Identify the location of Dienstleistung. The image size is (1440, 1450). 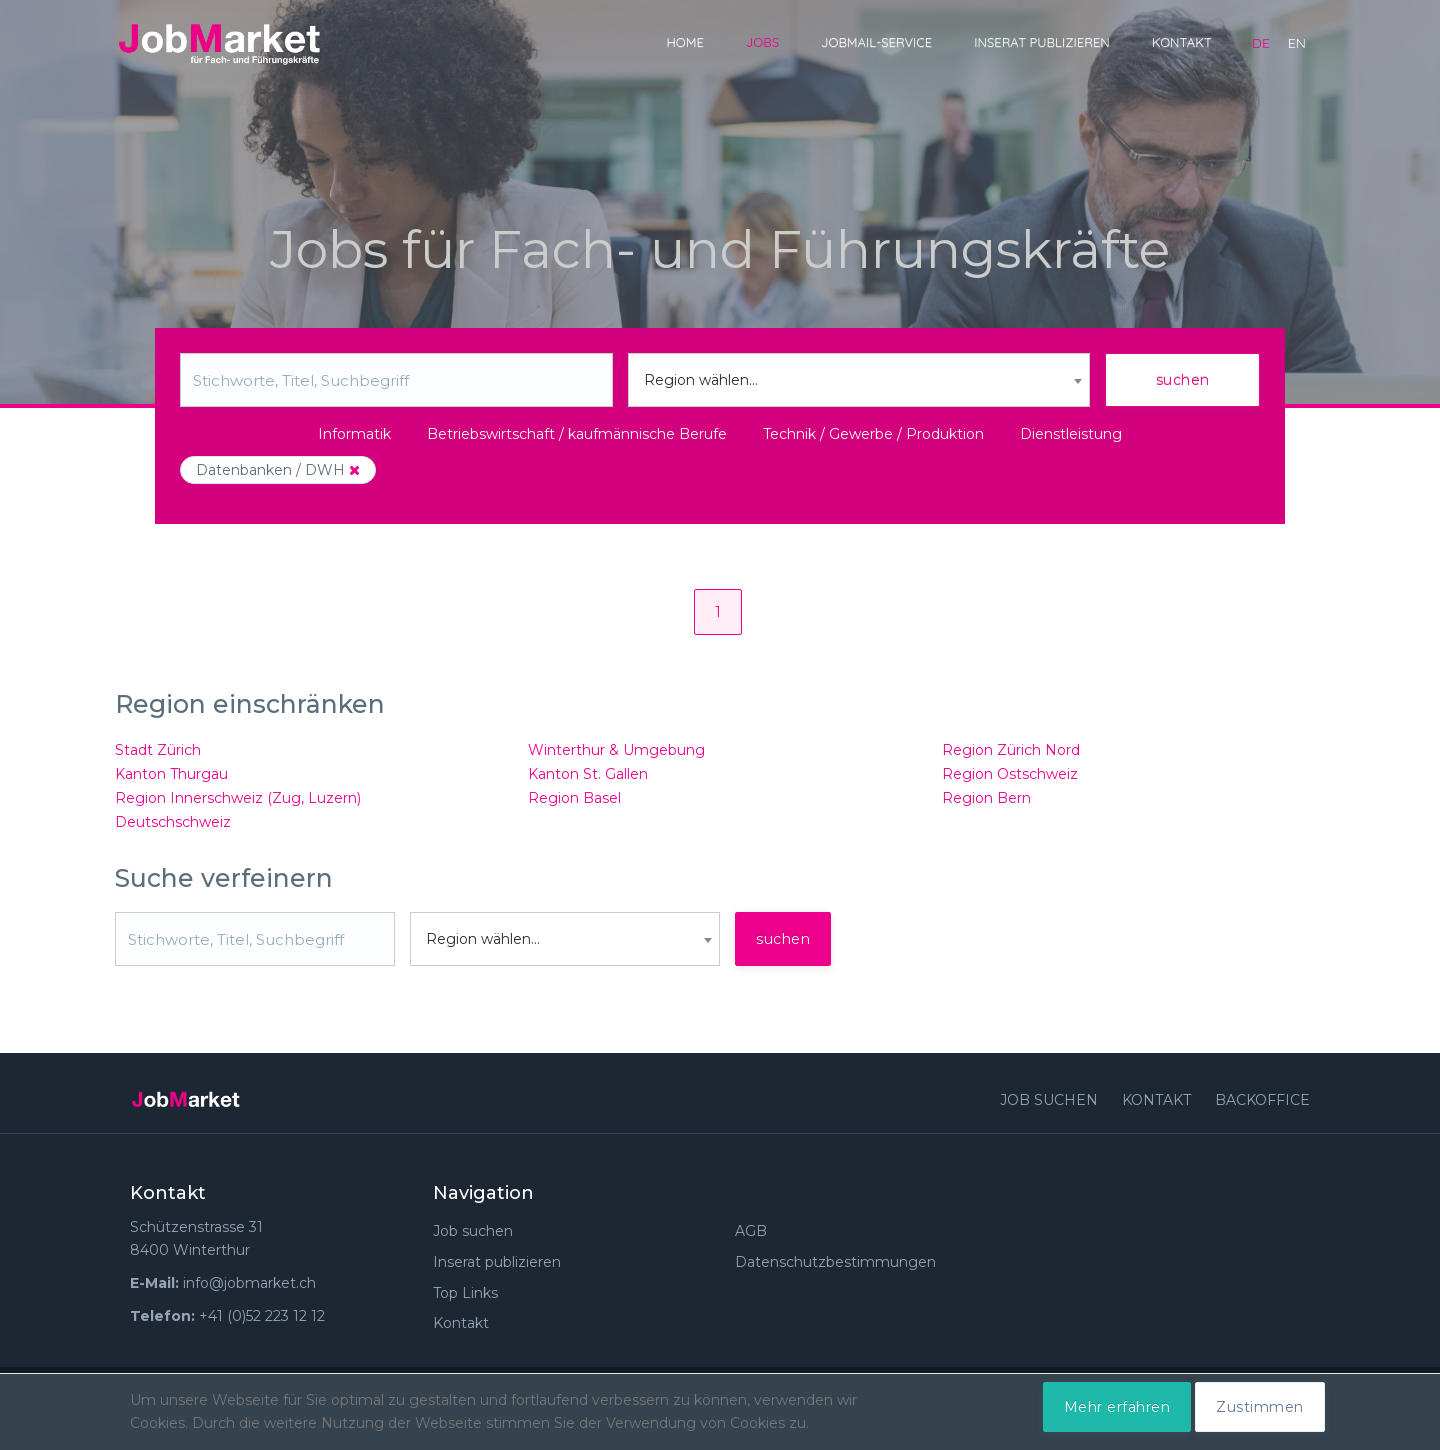
(1071, 434).